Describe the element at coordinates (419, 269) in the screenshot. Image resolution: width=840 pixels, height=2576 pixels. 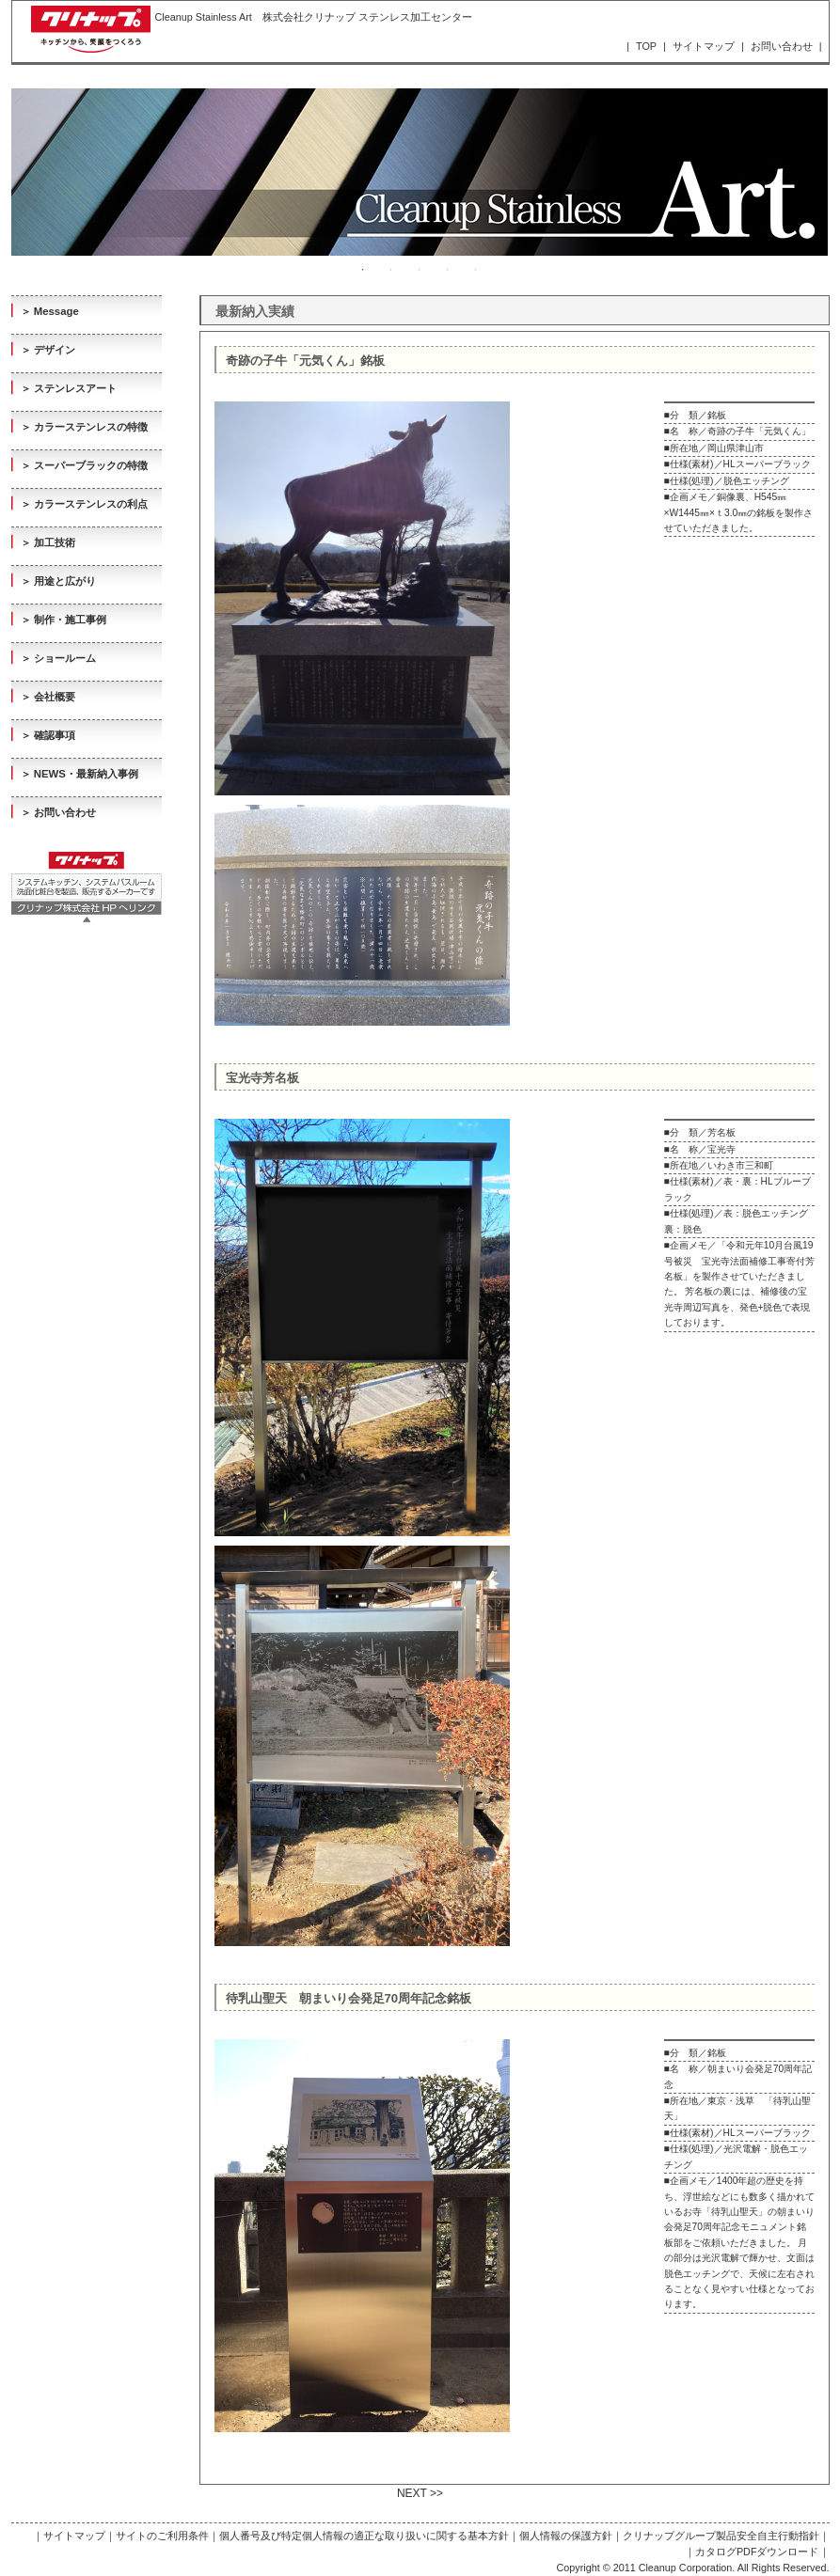
I see `3 [tab]` at that location.